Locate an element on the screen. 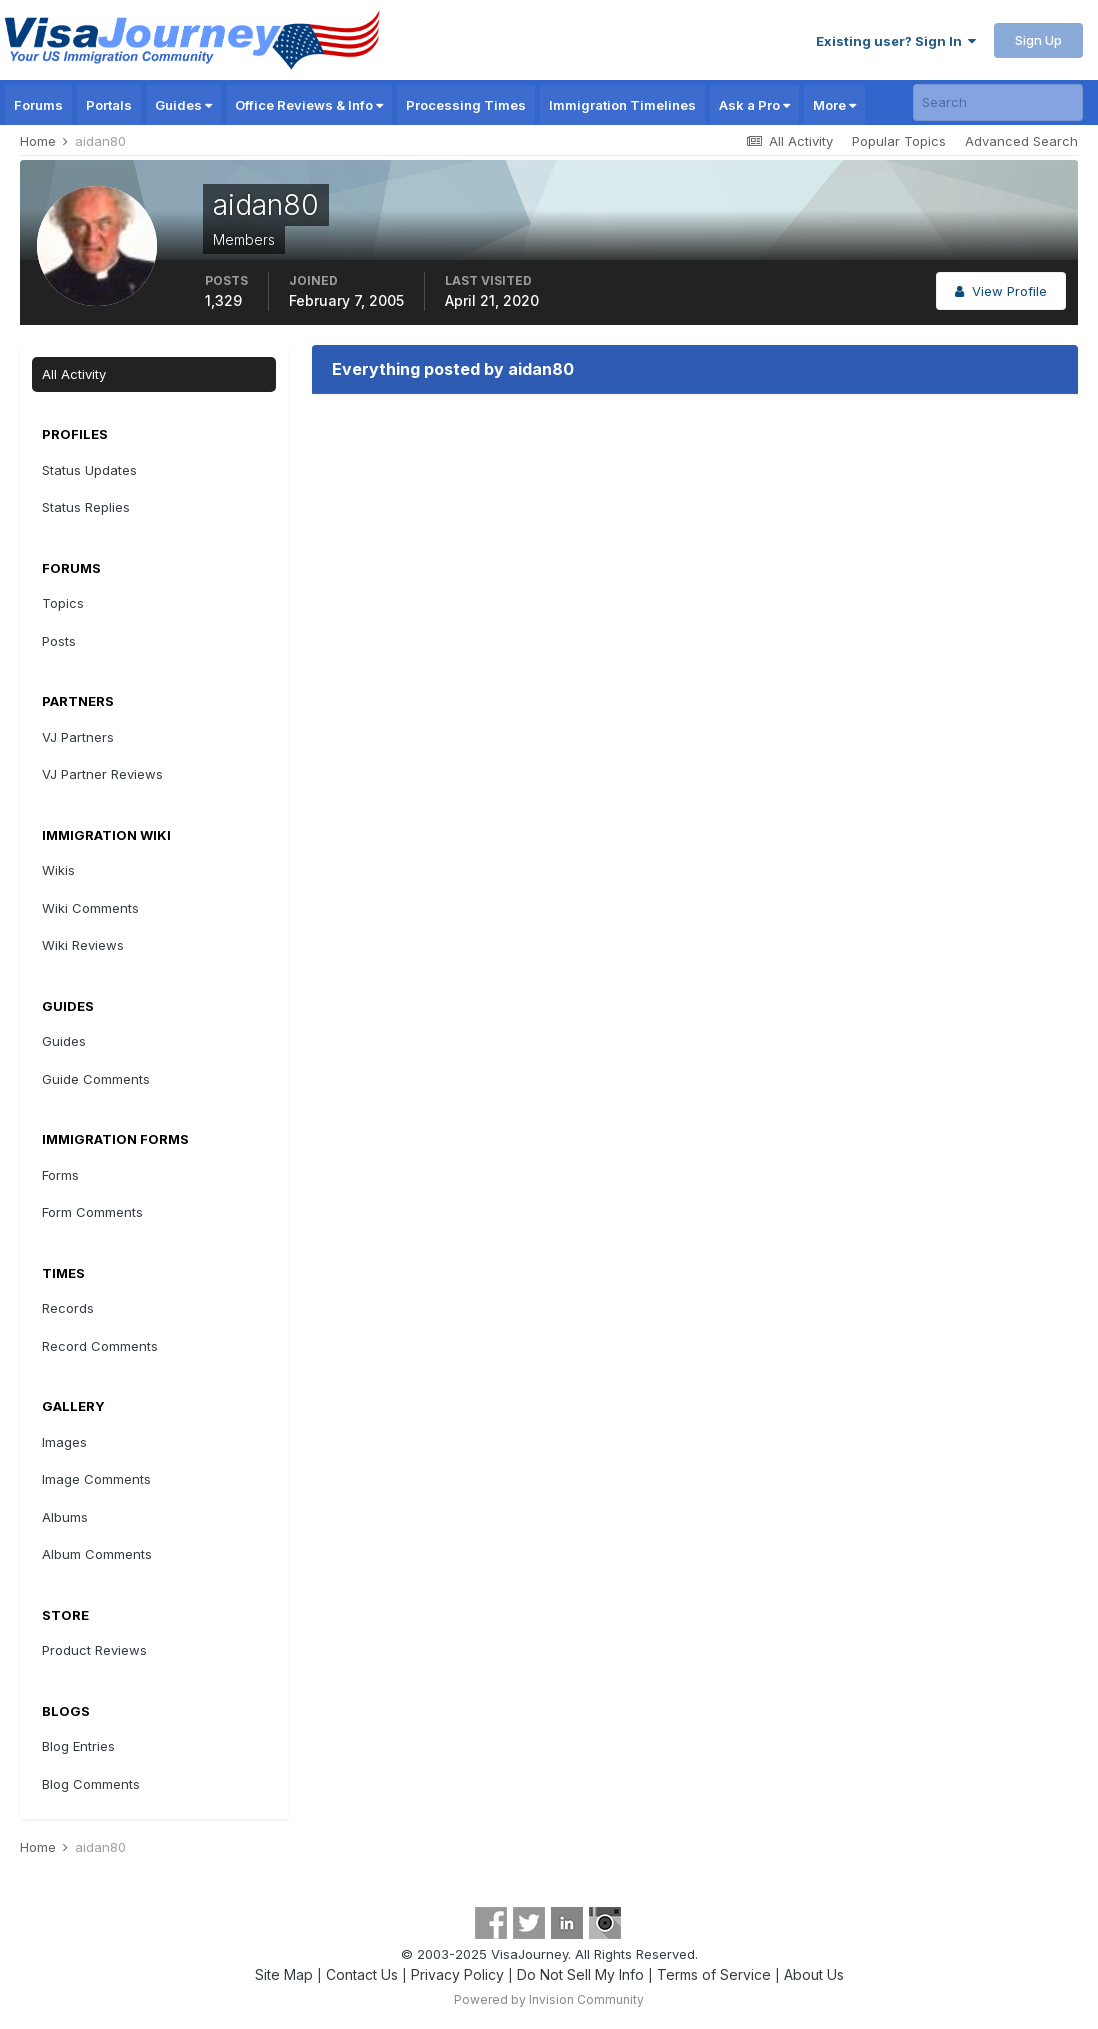  Ask a Pro is located at coordinates (754, 105).